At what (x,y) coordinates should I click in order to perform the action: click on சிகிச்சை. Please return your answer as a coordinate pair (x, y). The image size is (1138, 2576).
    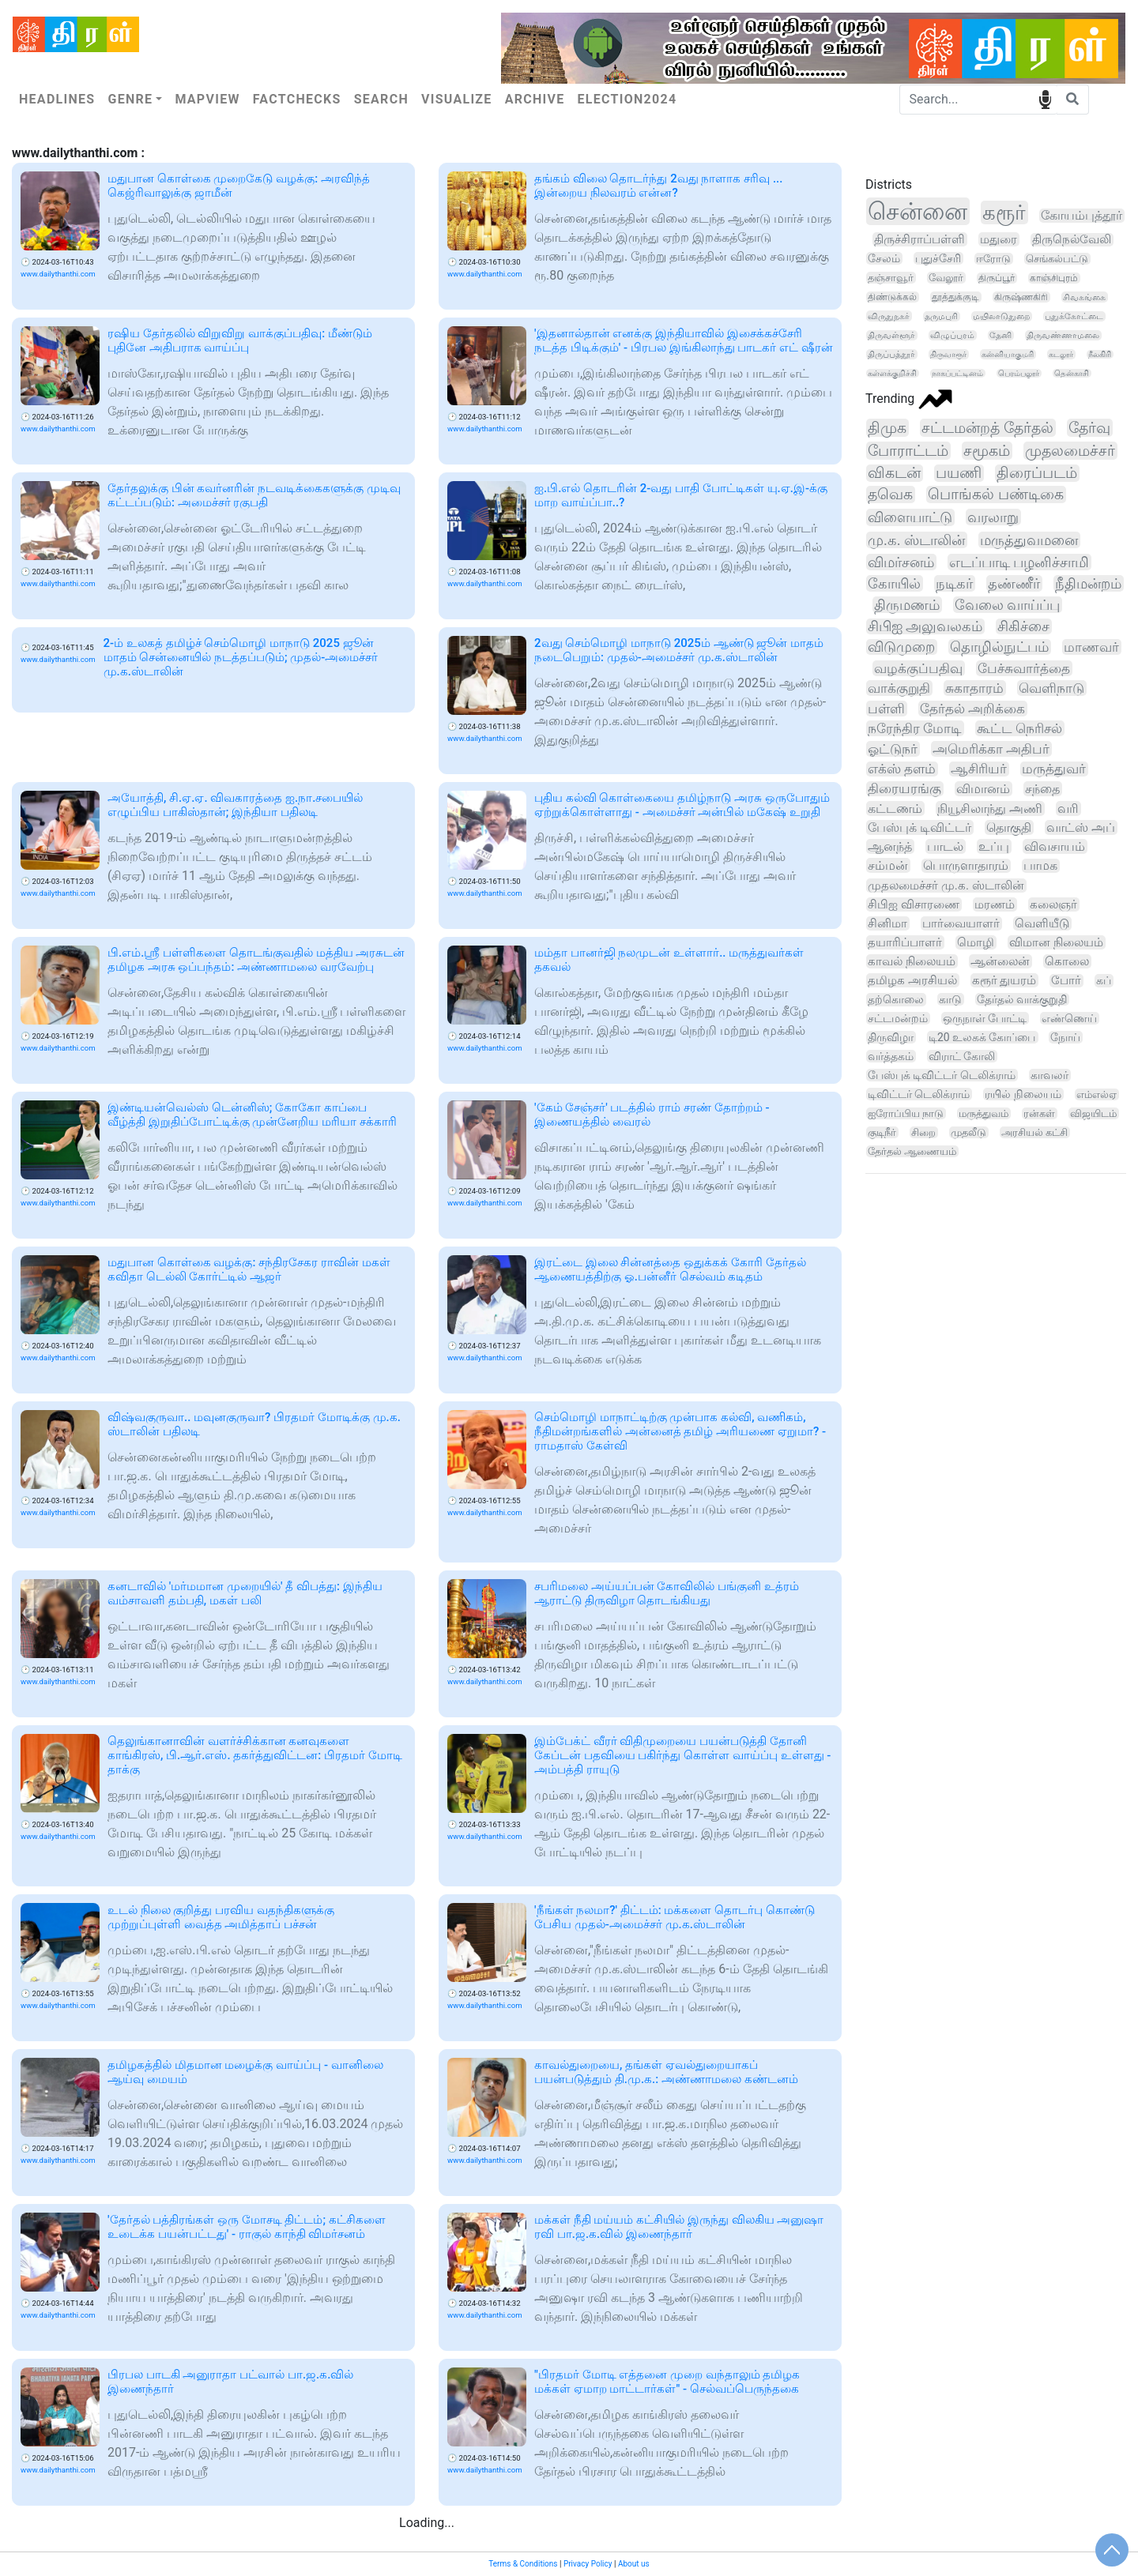
    Looking at the image, I should click on (1023, 626).